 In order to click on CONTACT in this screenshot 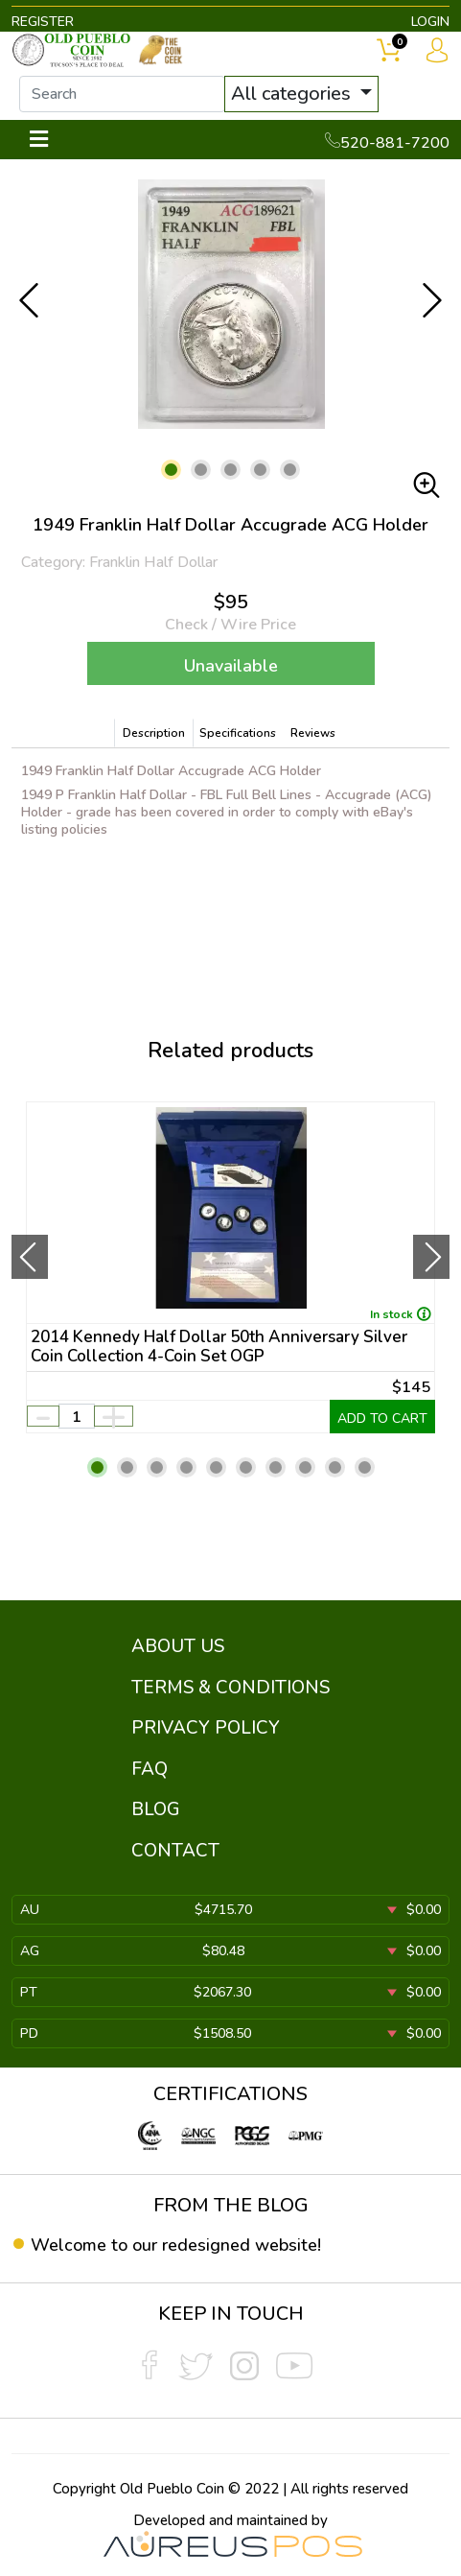, I will do `click(175, 1850)`.